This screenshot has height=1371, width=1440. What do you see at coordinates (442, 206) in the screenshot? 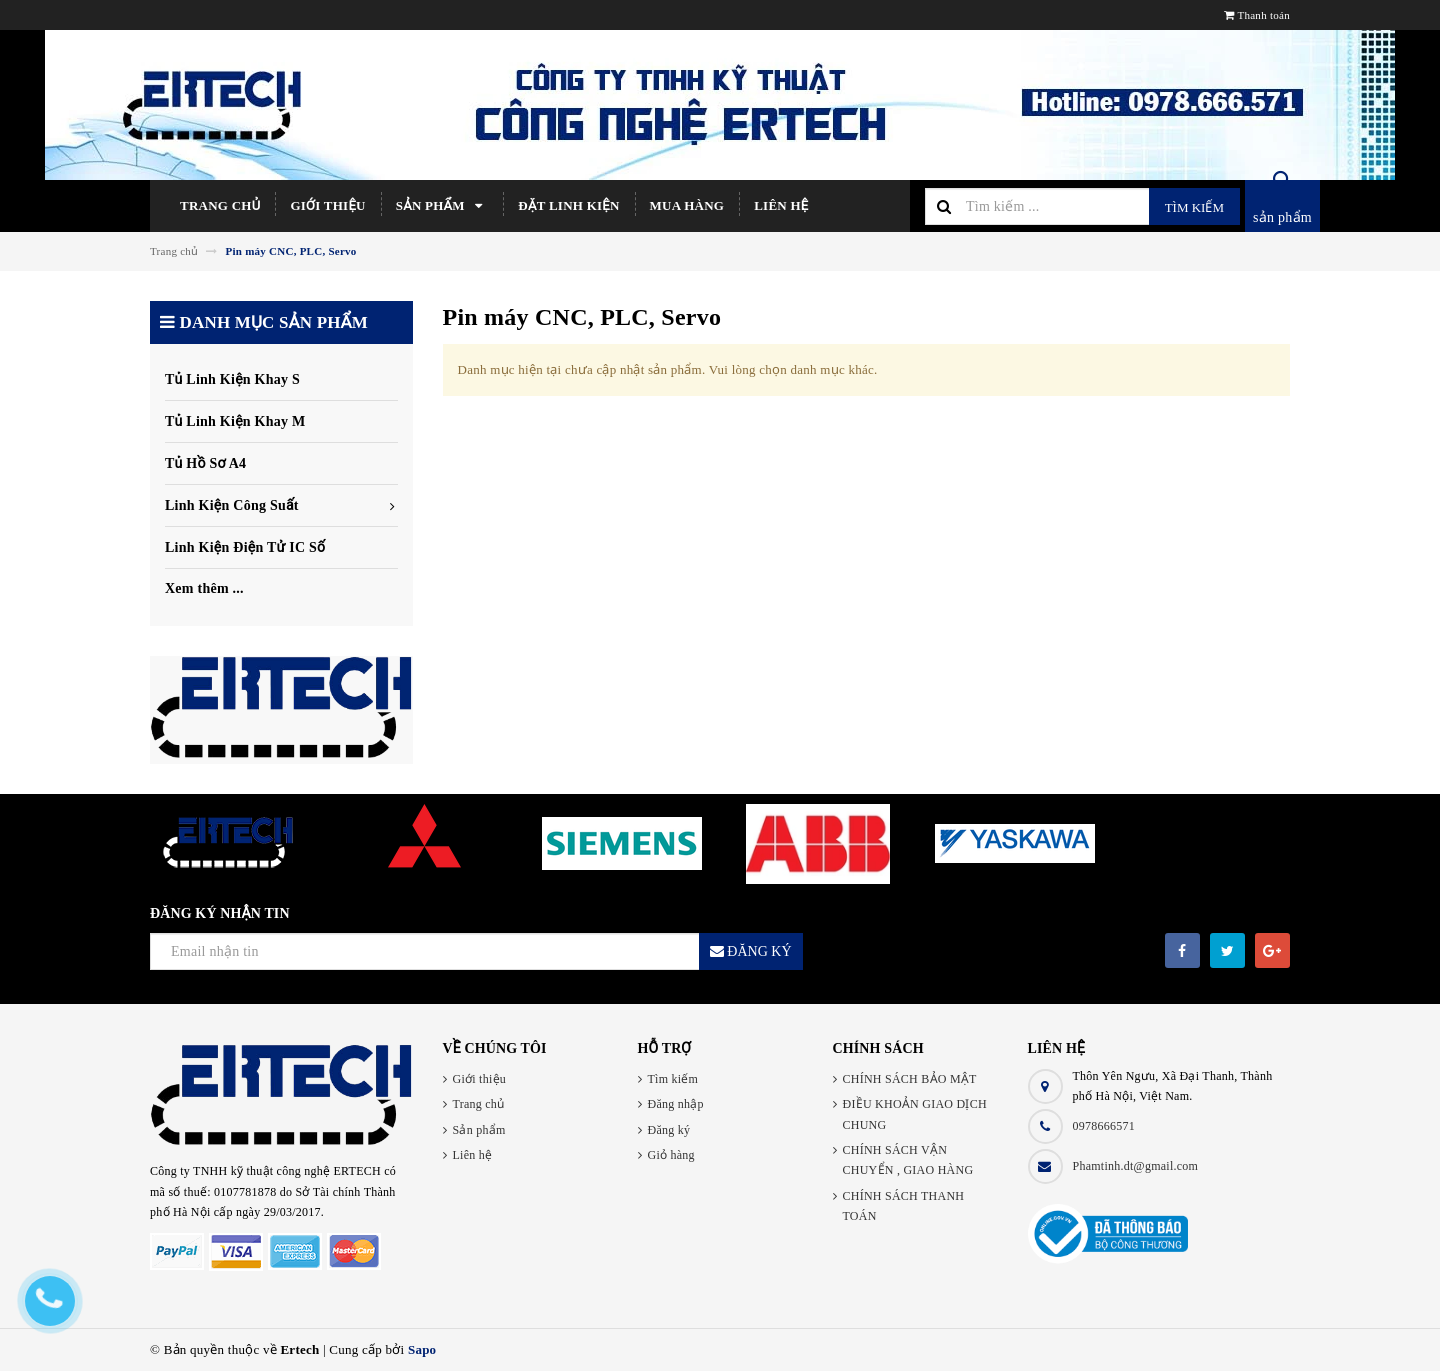
I see `Sản phẩm` at bounding box center [442, 206].